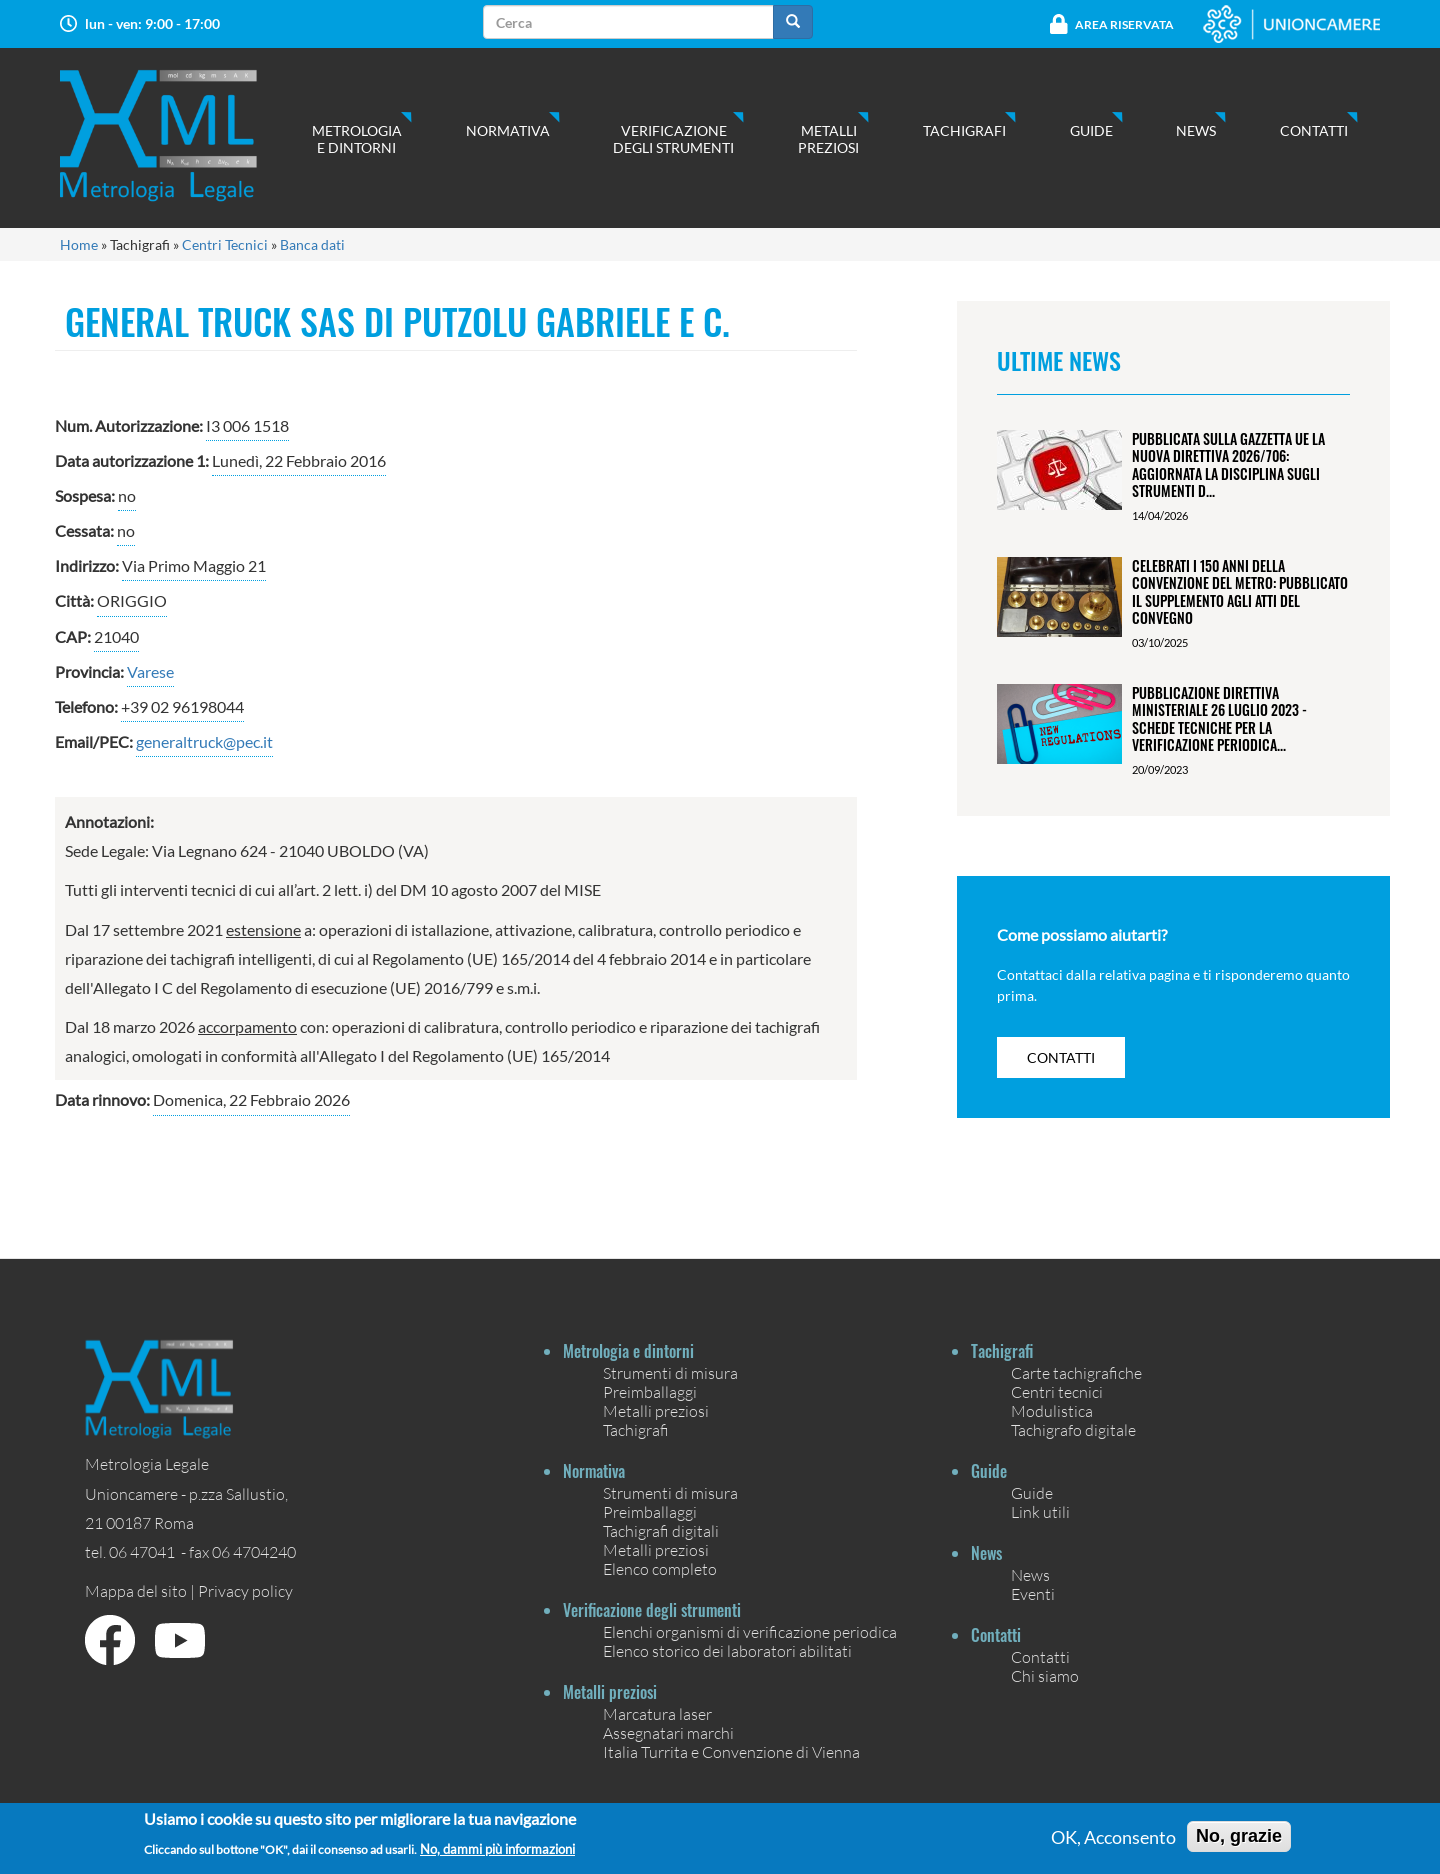 Image resolution: width=1440 pixels, height=1874 pixels. Describe the element at coordinates (727, 1650) in the screenshot. I see `Elenco storico dei laboratori abilitati` at that location.